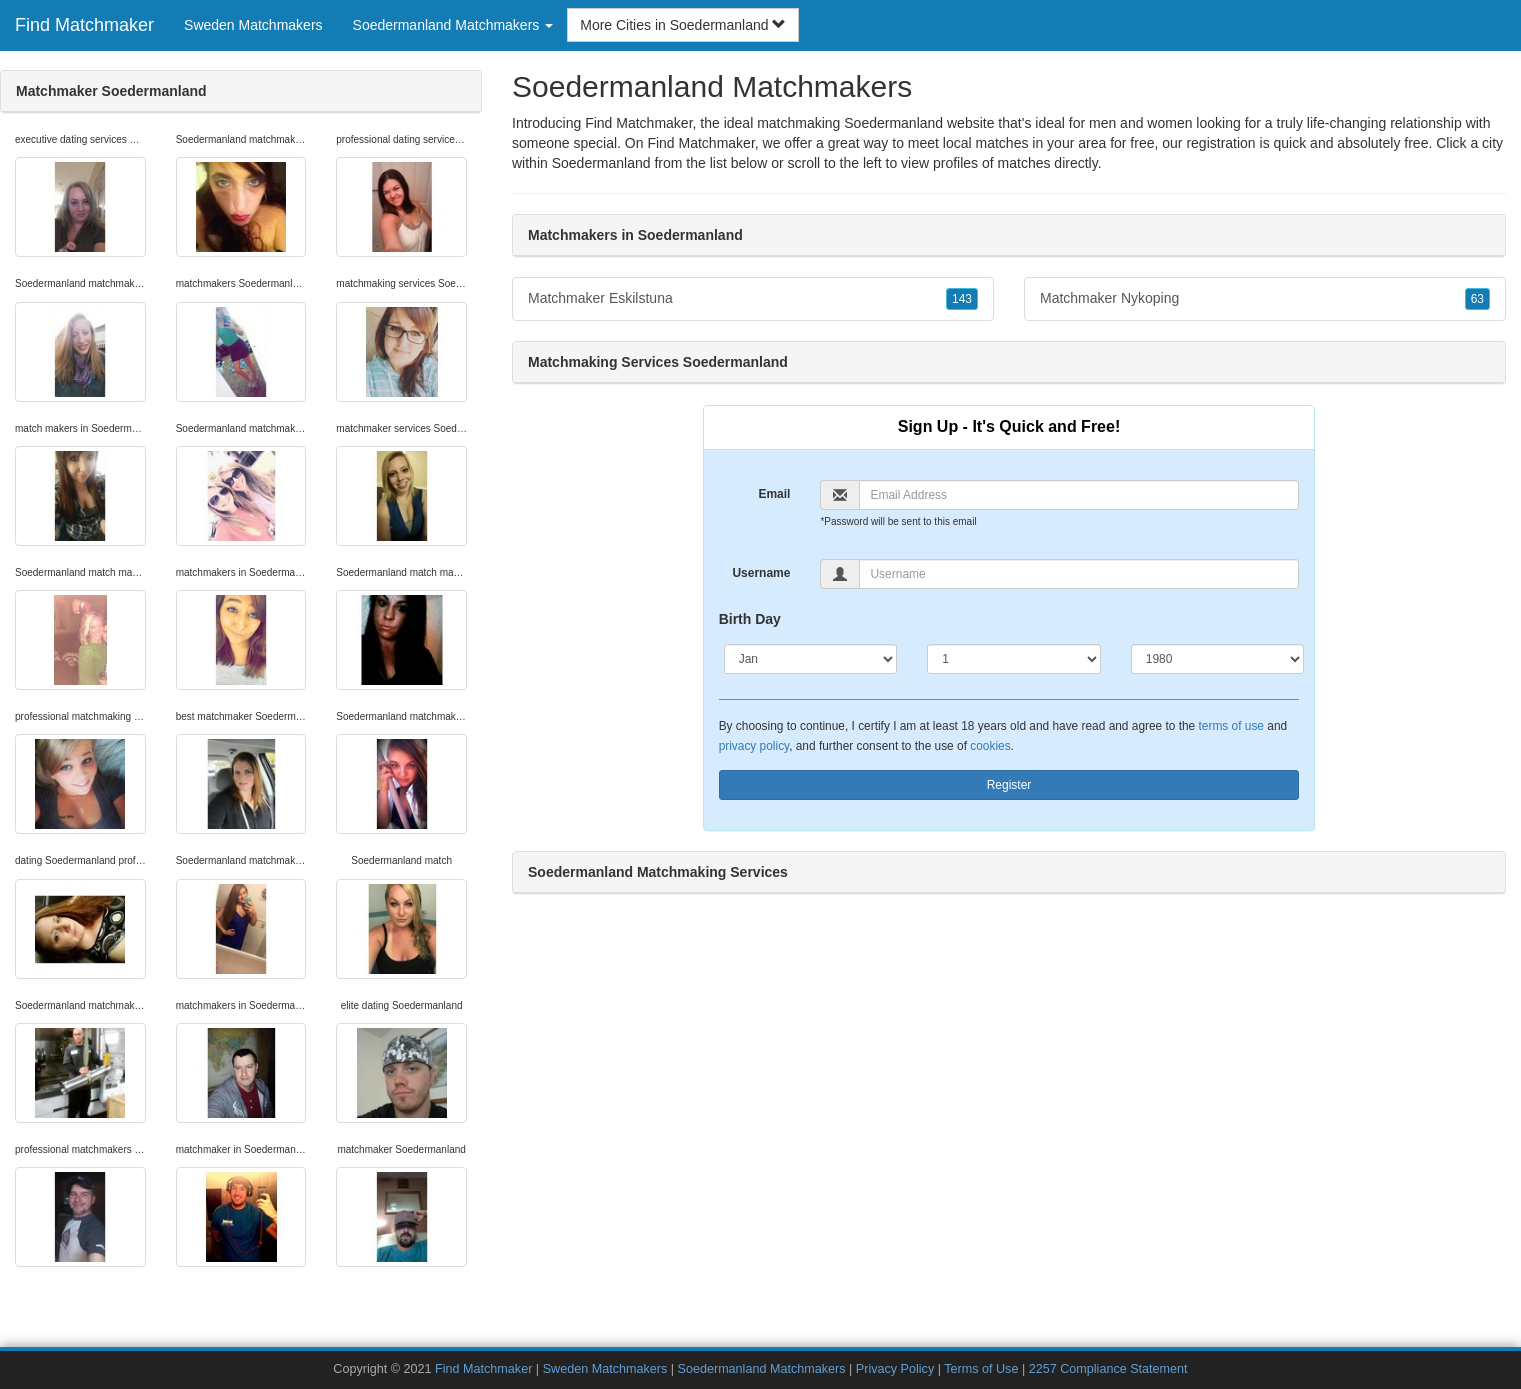 This screenshot has width=1521, height=1389. I want to click on 2257 Compliance Statement, so click(1108, 1369).